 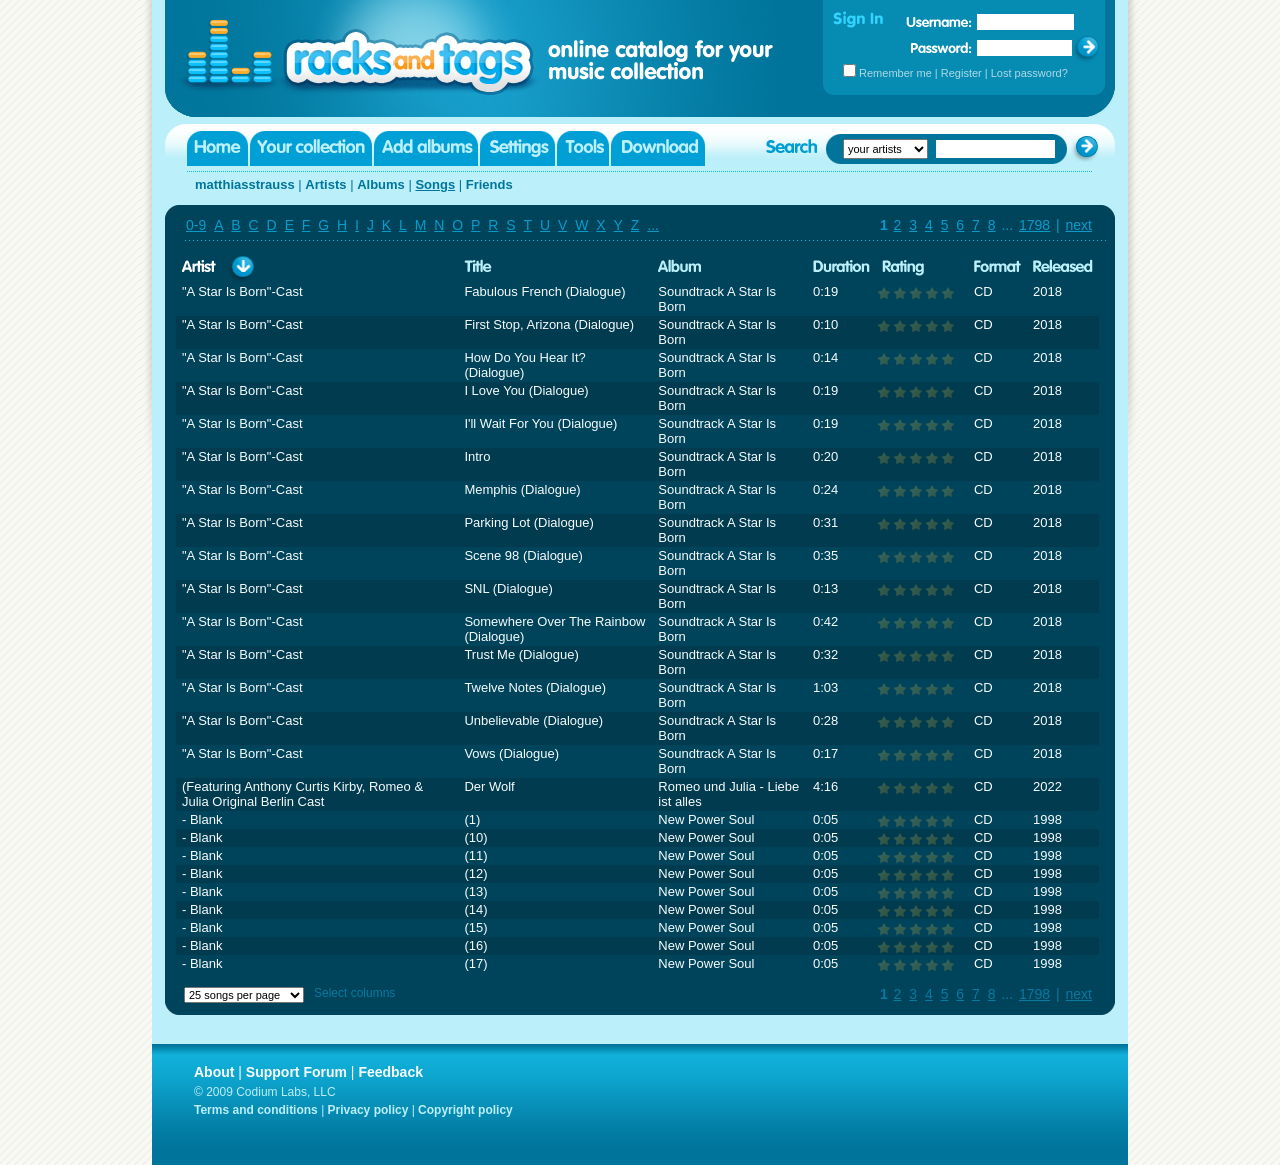 What do you see at coordinates (489, 184) in the screenshot?
I see `Friends` at bounding box center [489, 184].